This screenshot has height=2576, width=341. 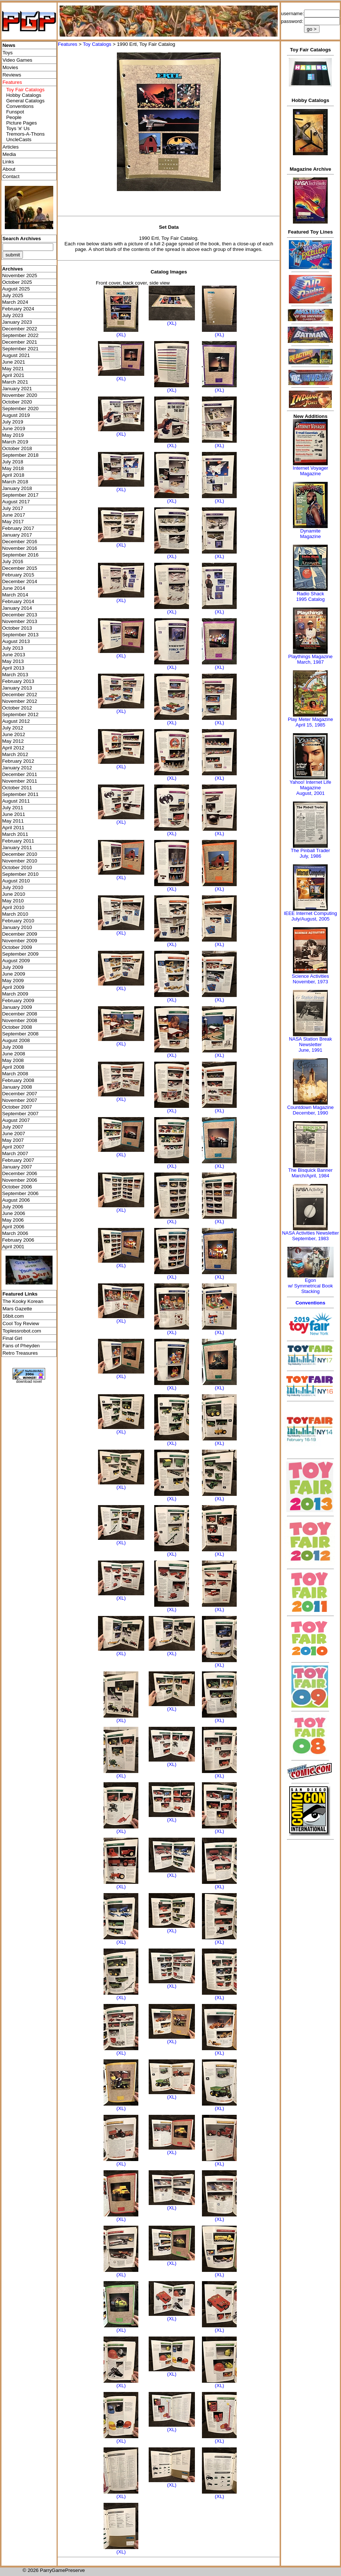 I want to click on April 2018, so click(x=13, y=475).